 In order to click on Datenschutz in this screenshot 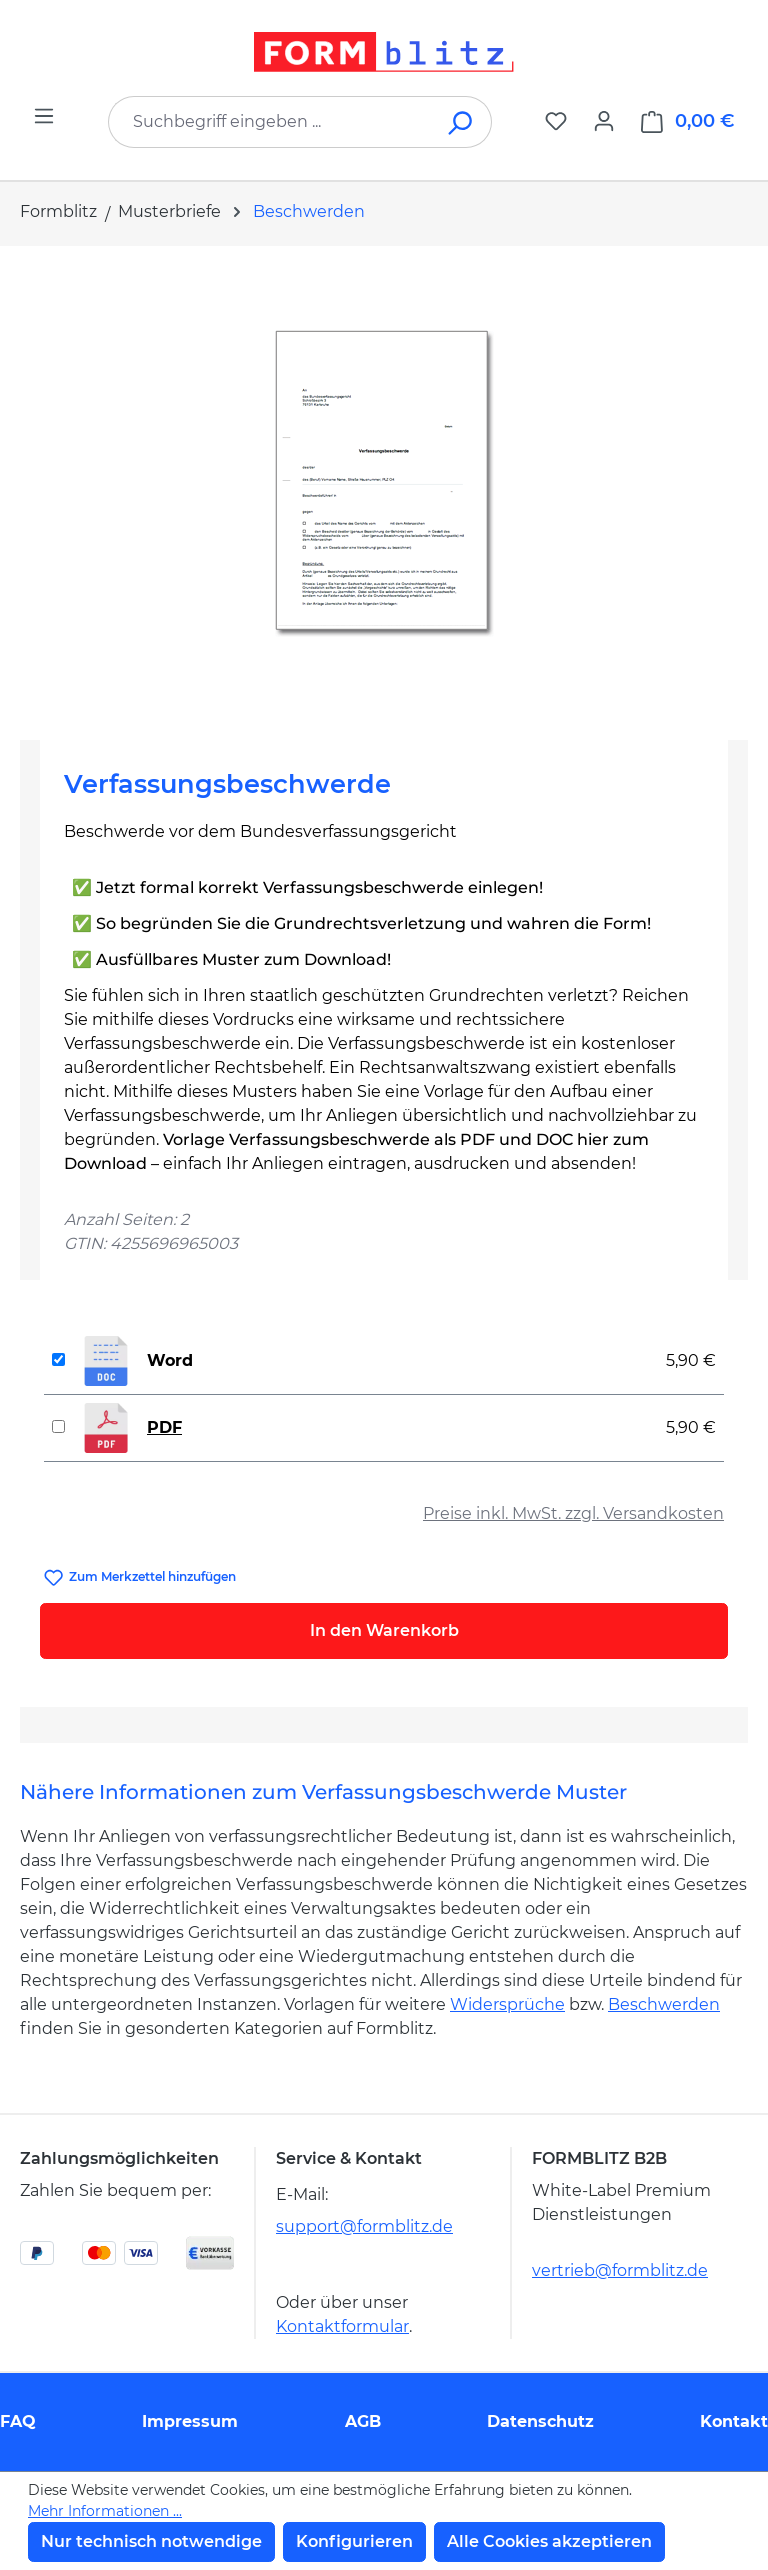, I will do `click(540, 2421)`.